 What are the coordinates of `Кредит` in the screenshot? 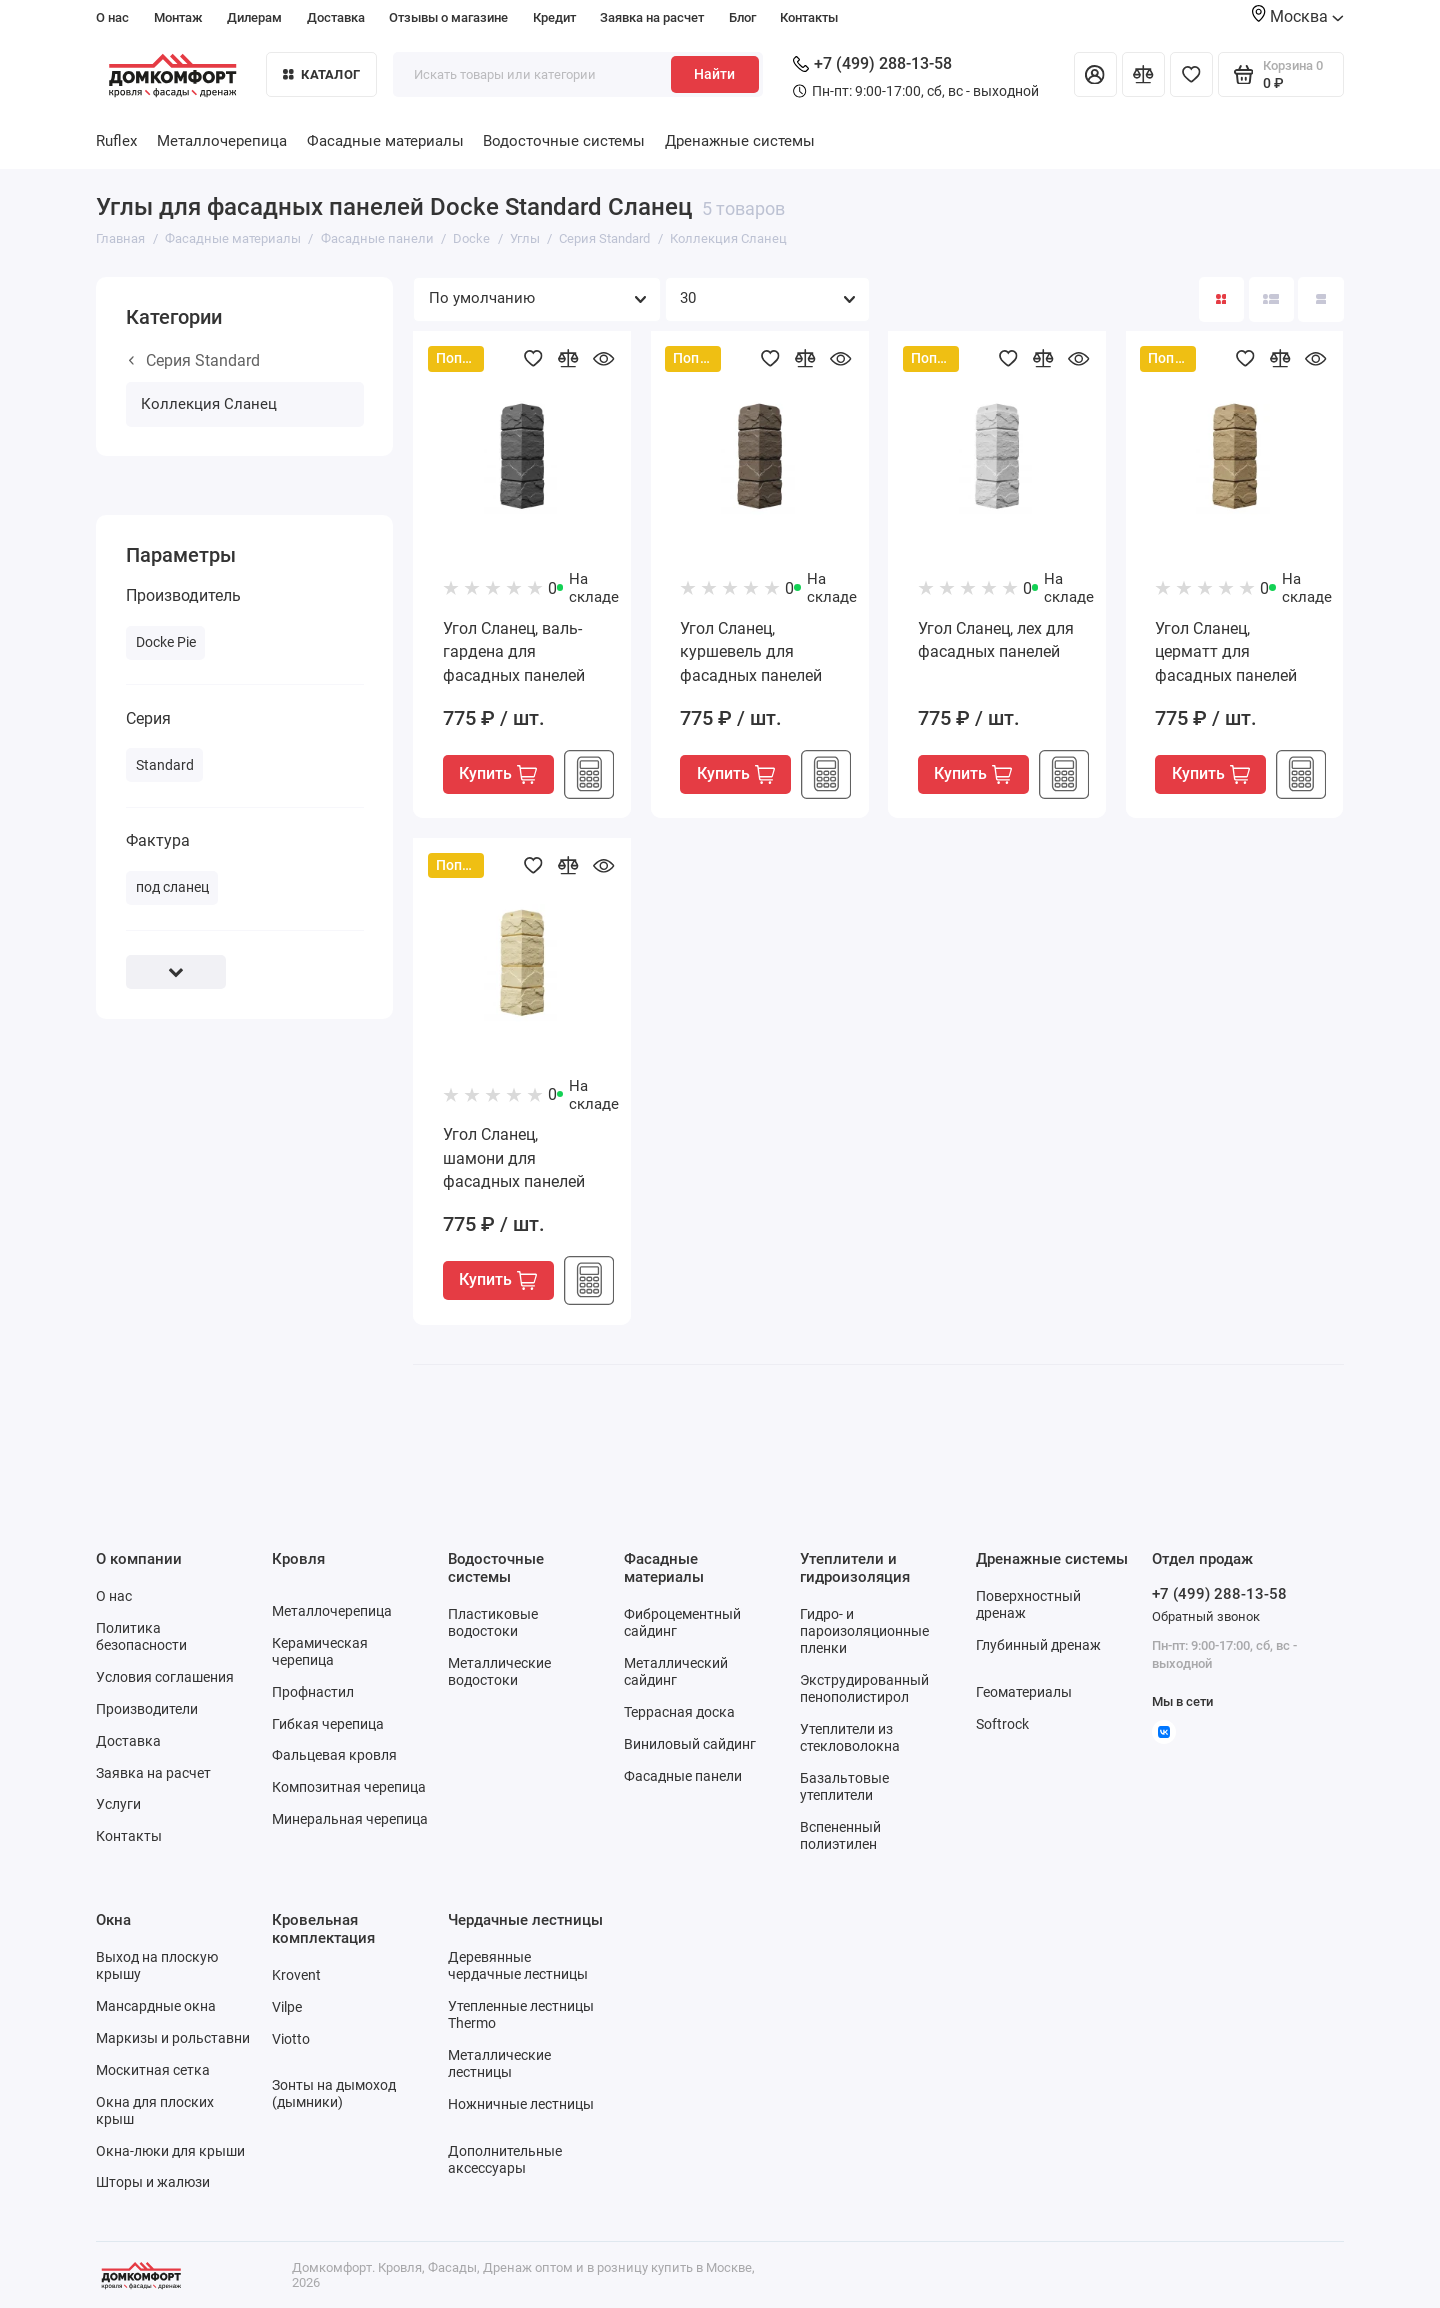 It's located at (554, 17).